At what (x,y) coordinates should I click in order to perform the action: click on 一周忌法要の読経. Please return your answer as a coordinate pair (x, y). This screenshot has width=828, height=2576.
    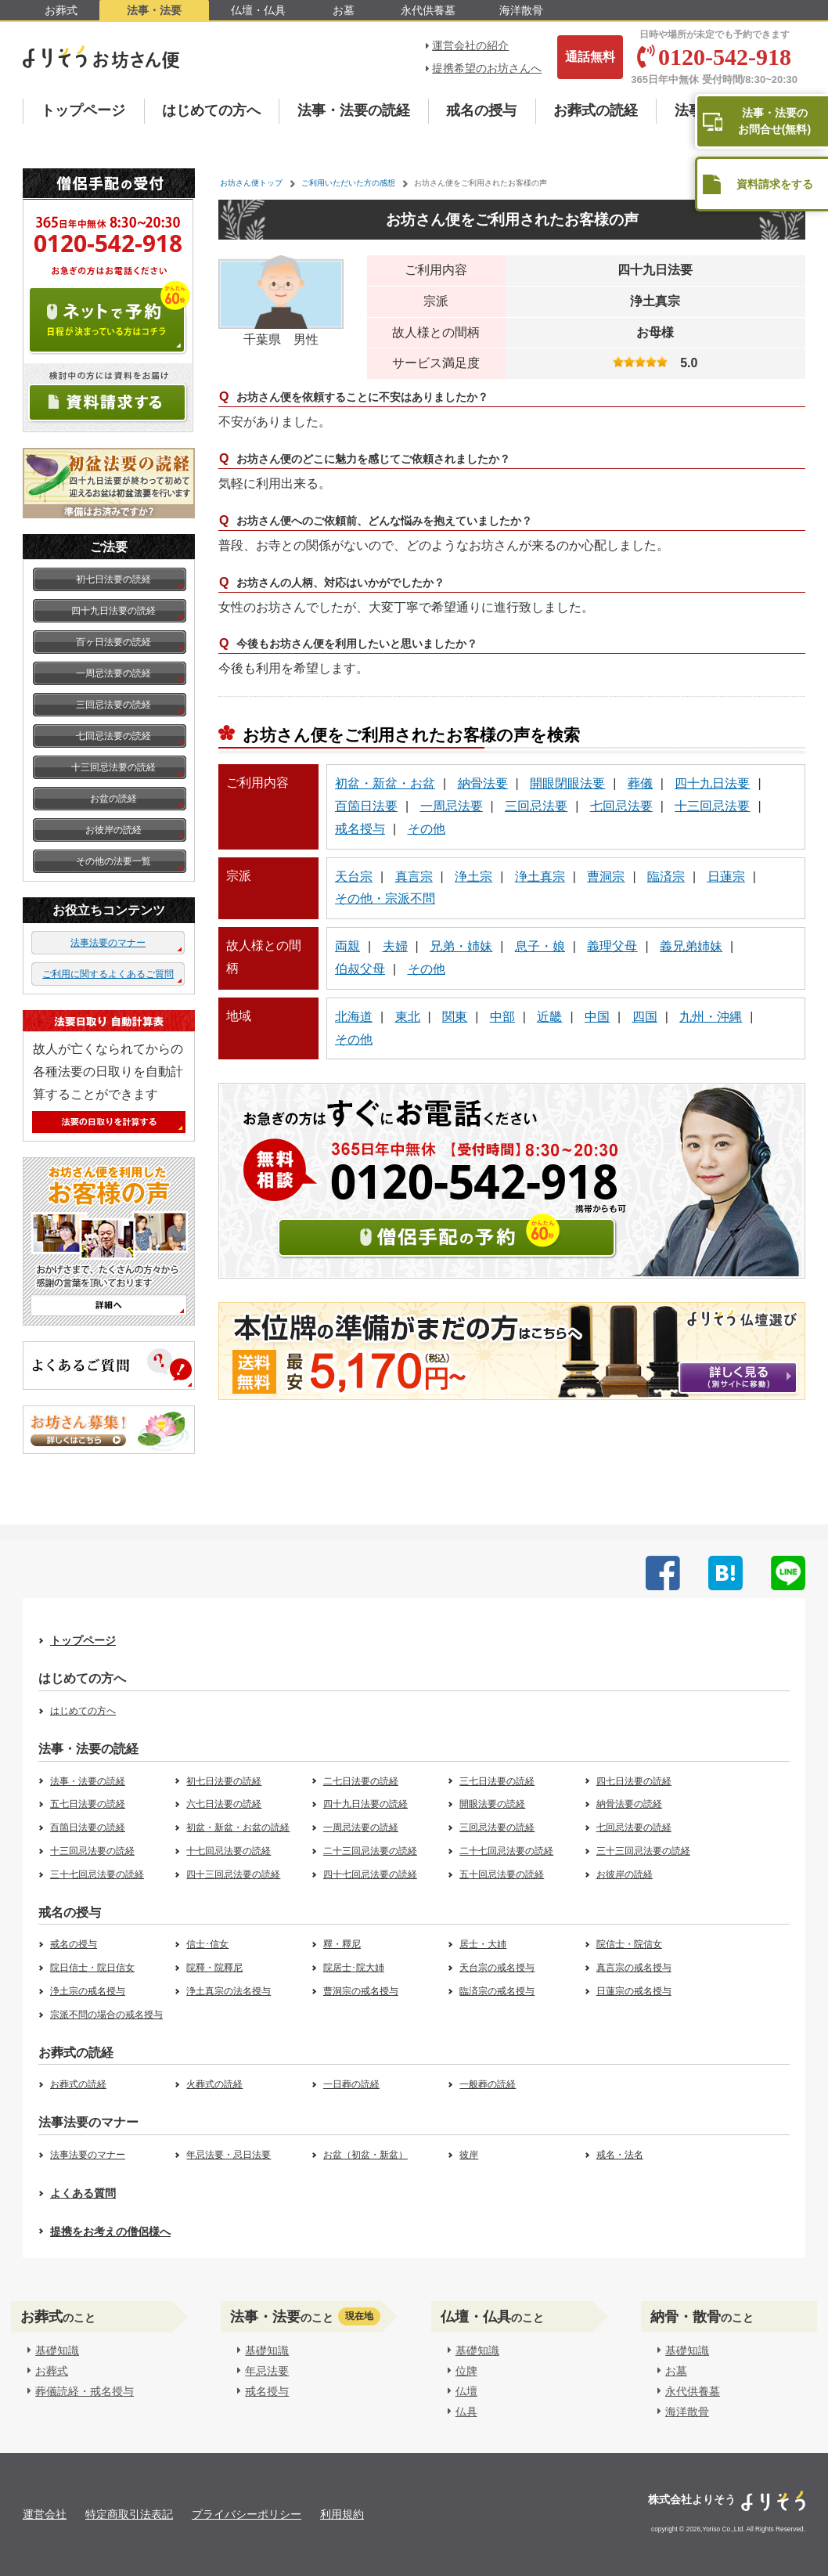
    Looking at the image, I should click on (113, 673).